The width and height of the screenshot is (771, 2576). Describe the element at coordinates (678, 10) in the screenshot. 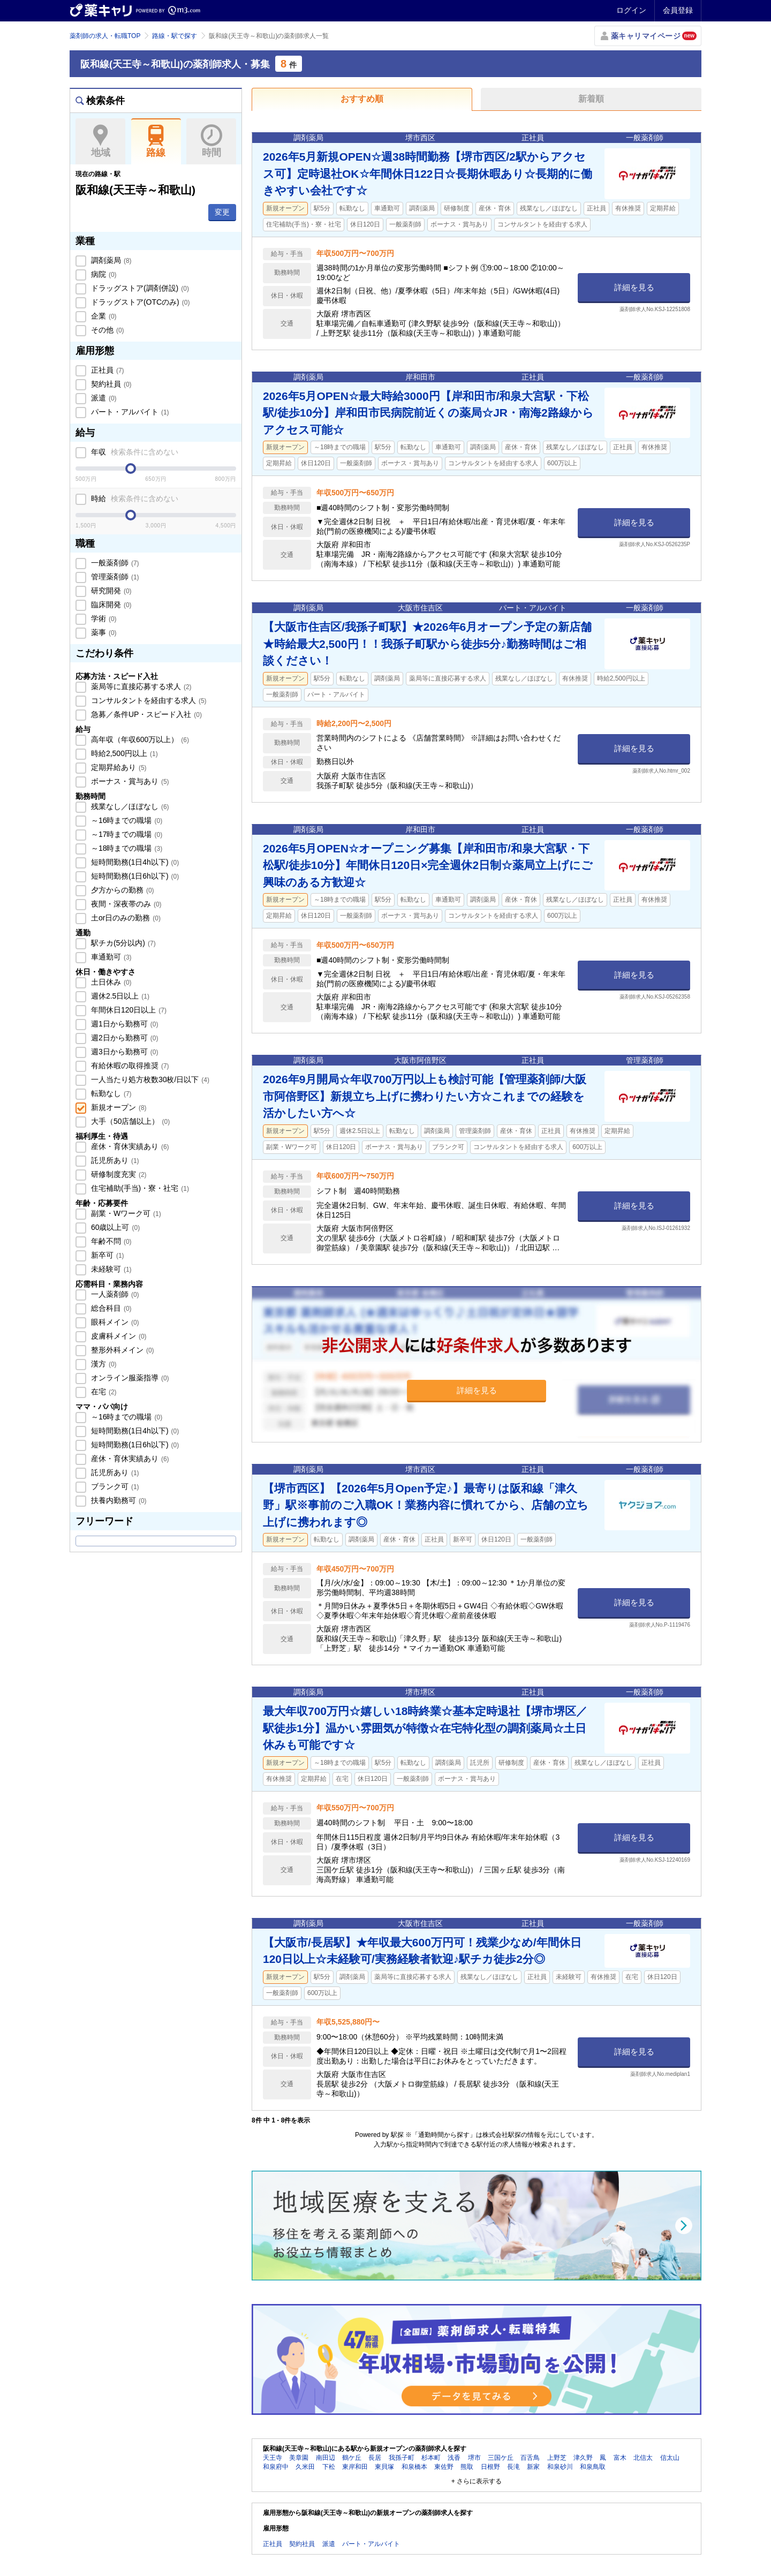

I see `会員登録` at that location.